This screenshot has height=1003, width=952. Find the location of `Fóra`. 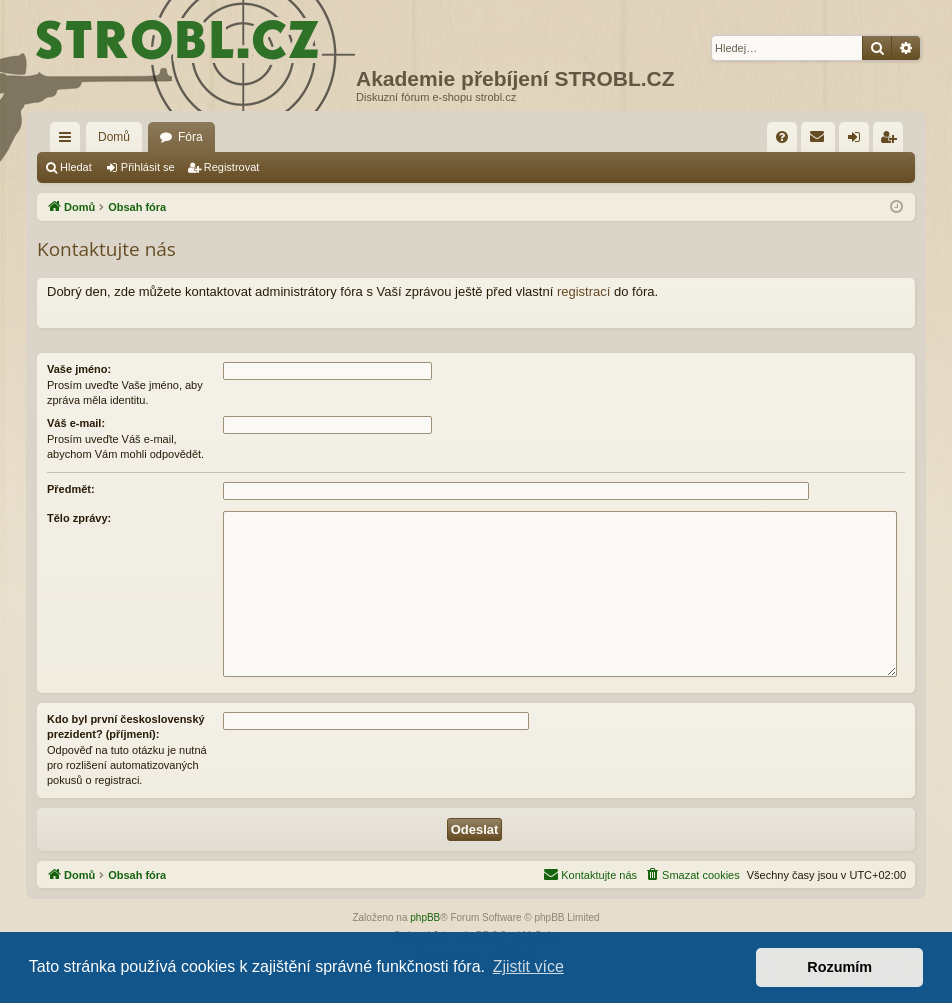

Fóra is located at coordinates (190, 137).